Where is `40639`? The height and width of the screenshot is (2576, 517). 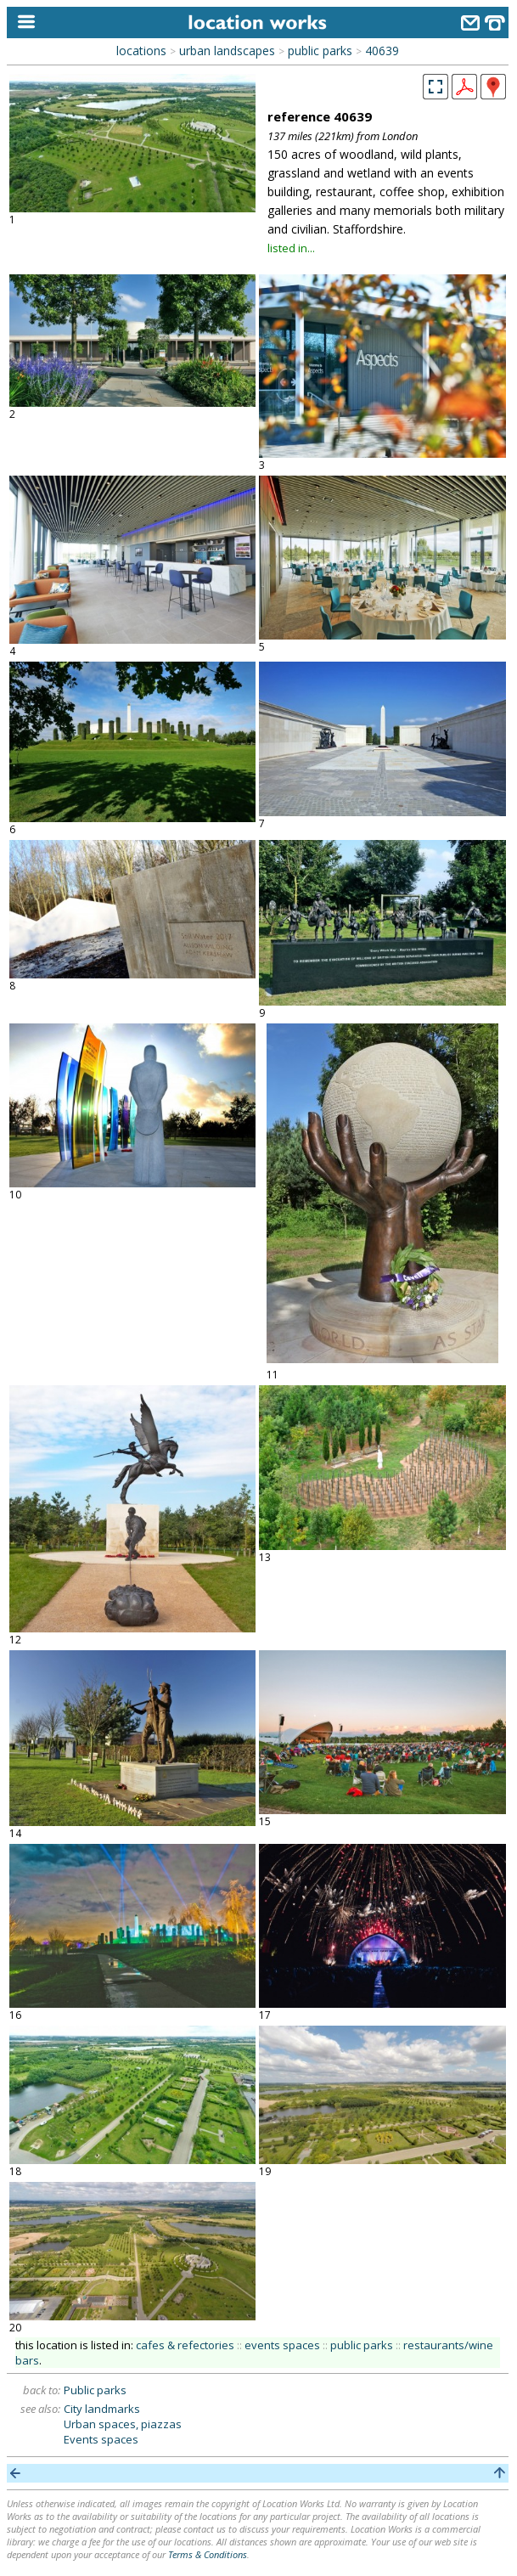
40639 is located at coordinates (382, 50).